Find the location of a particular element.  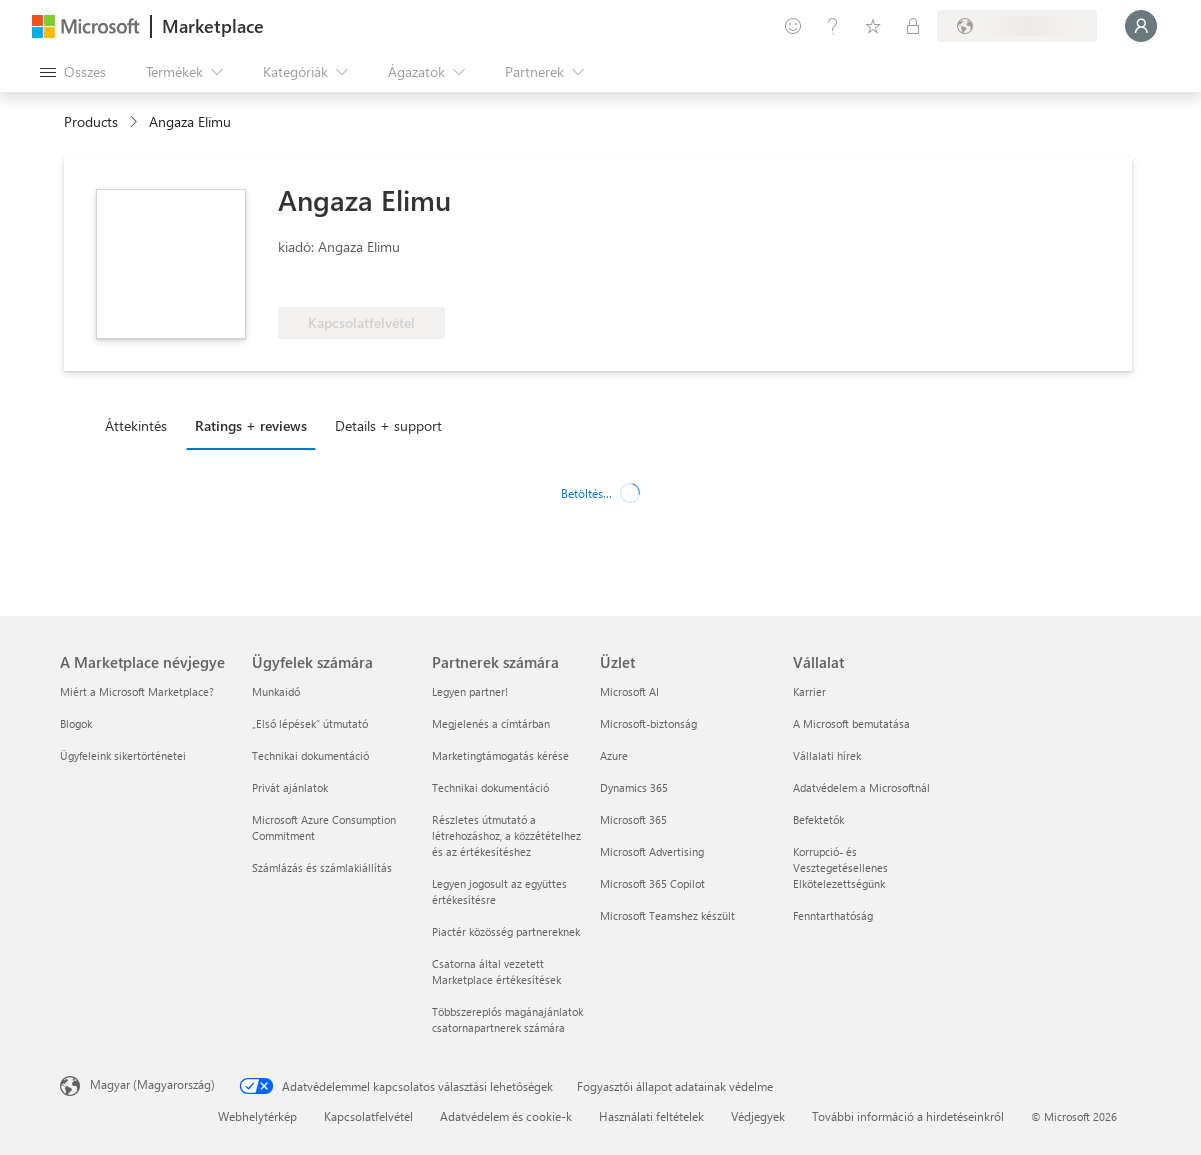

Adatvédelem a Microsoftnál [Adatvédelem a Microsoftnál Vállalat] is located at coordinates (861, 787).